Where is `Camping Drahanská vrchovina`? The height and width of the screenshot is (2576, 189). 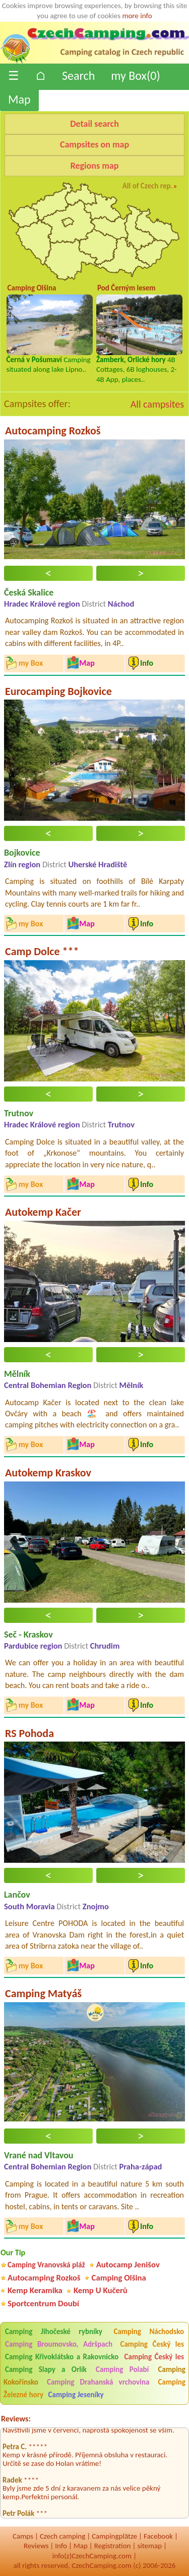
Camping Drahanská vrchovina is located at coordinates (98, 2382).